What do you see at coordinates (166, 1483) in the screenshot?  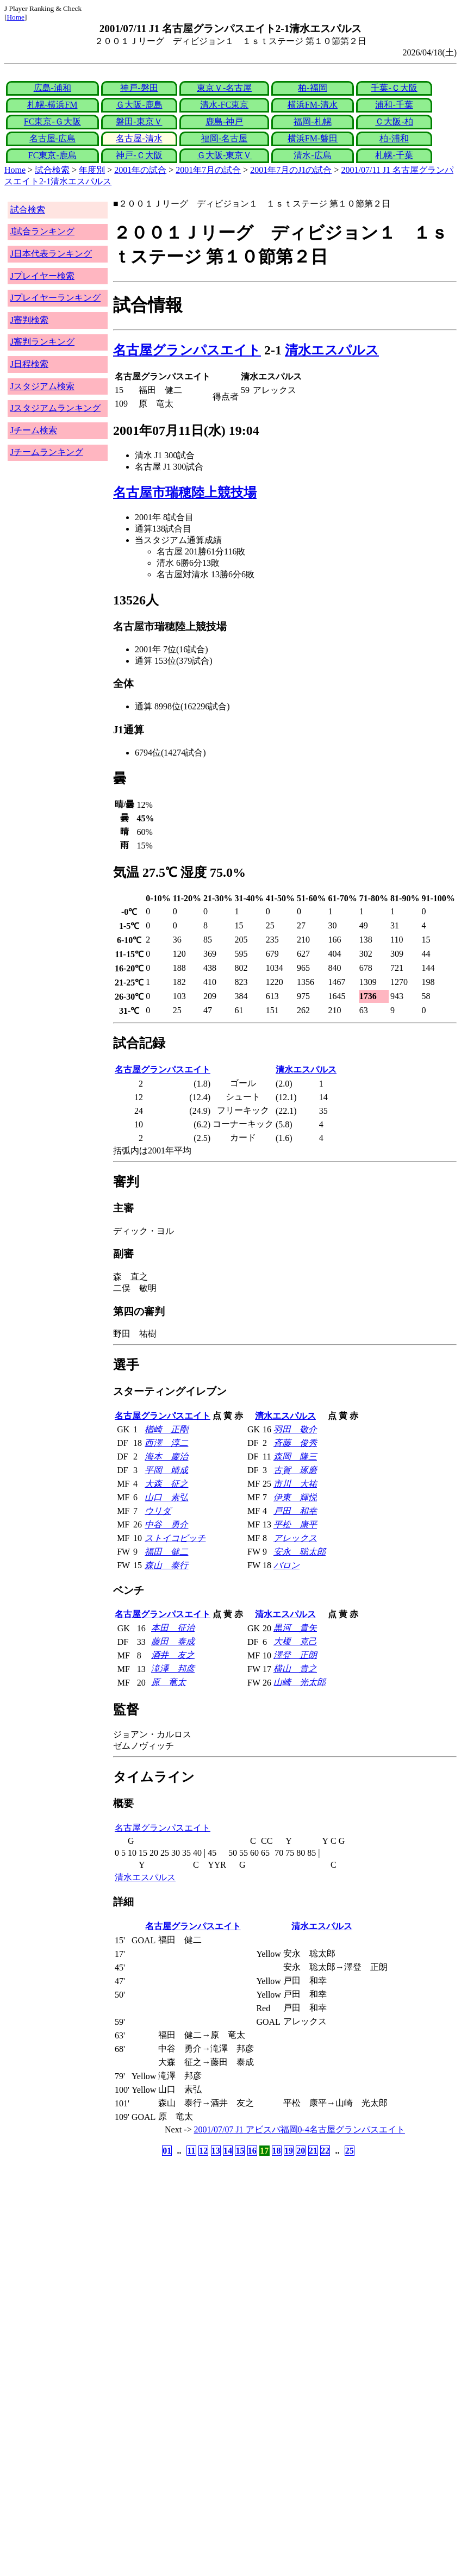 I see `大森 征之` at bounding box center [166, 1483].